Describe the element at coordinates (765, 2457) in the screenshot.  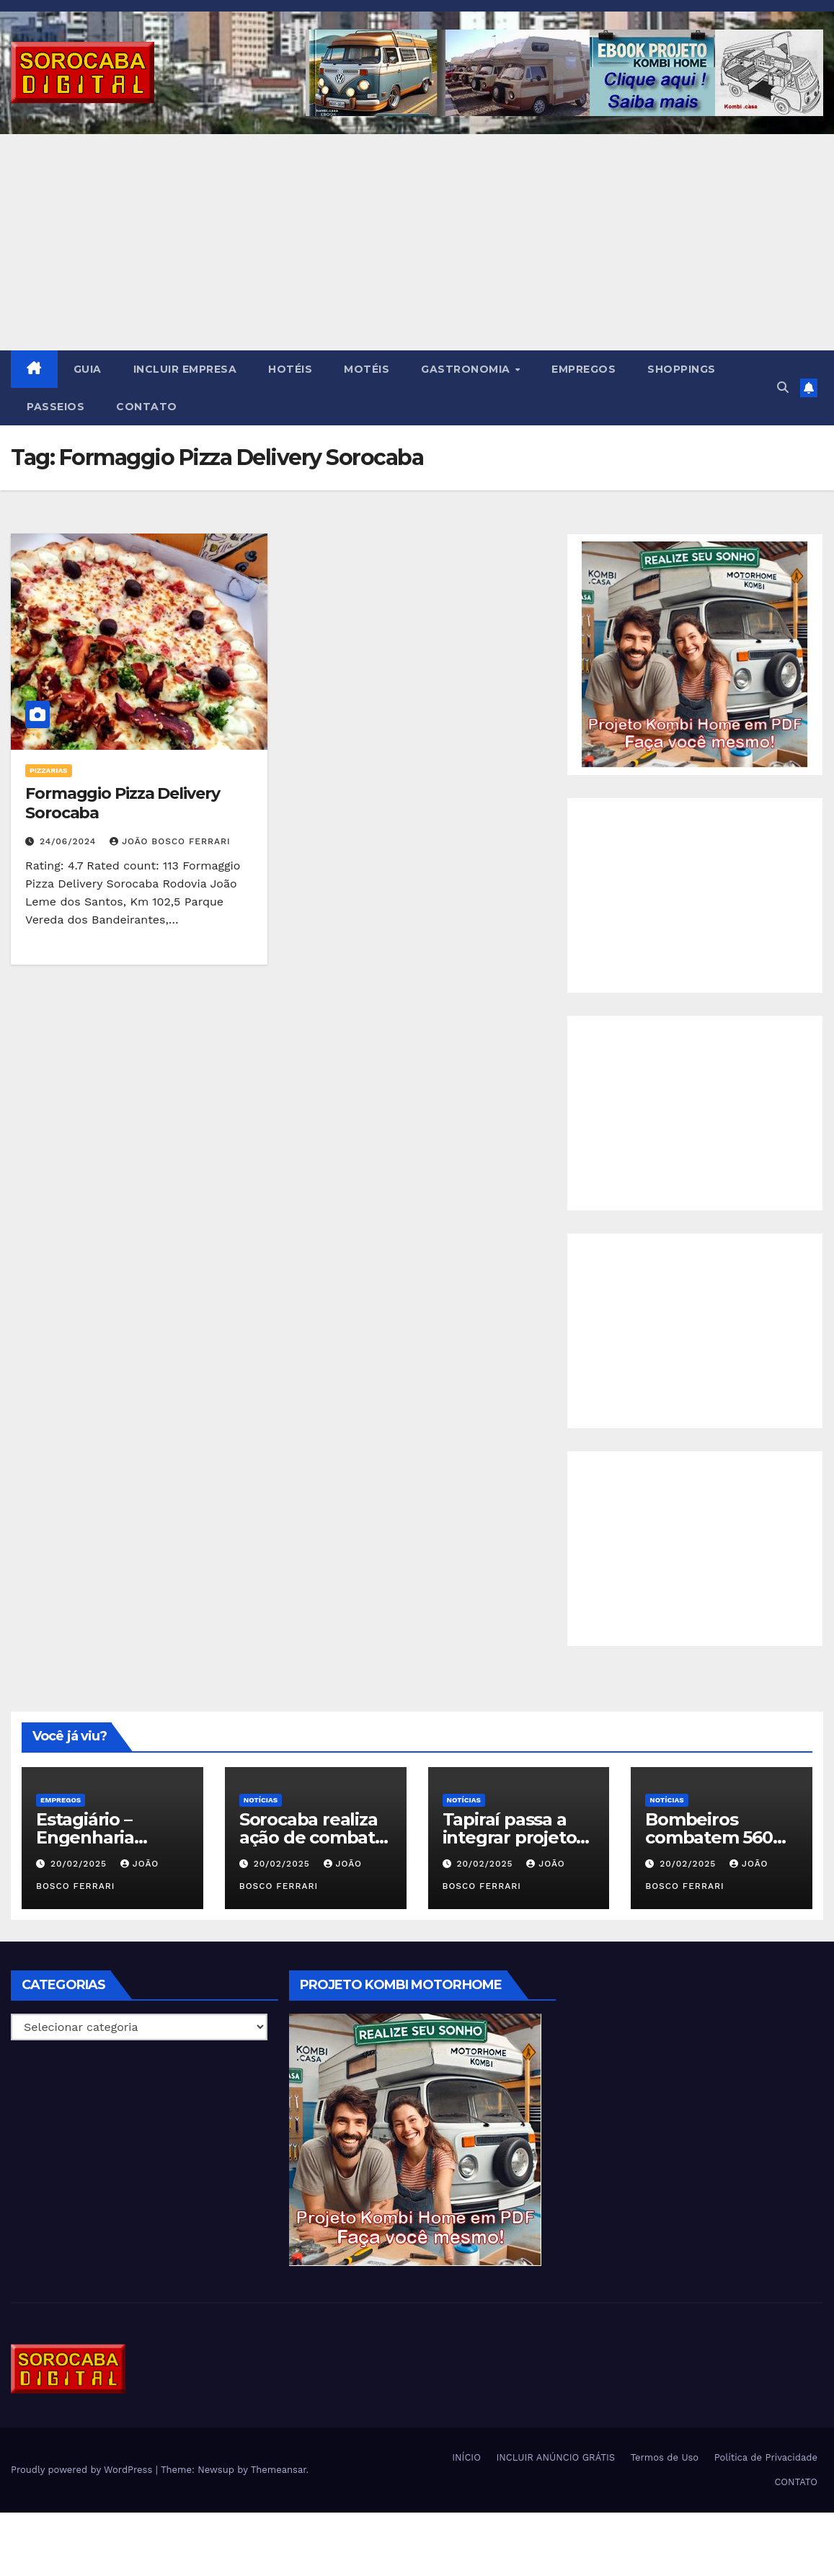
I see `Política de Privacidade` at that location.